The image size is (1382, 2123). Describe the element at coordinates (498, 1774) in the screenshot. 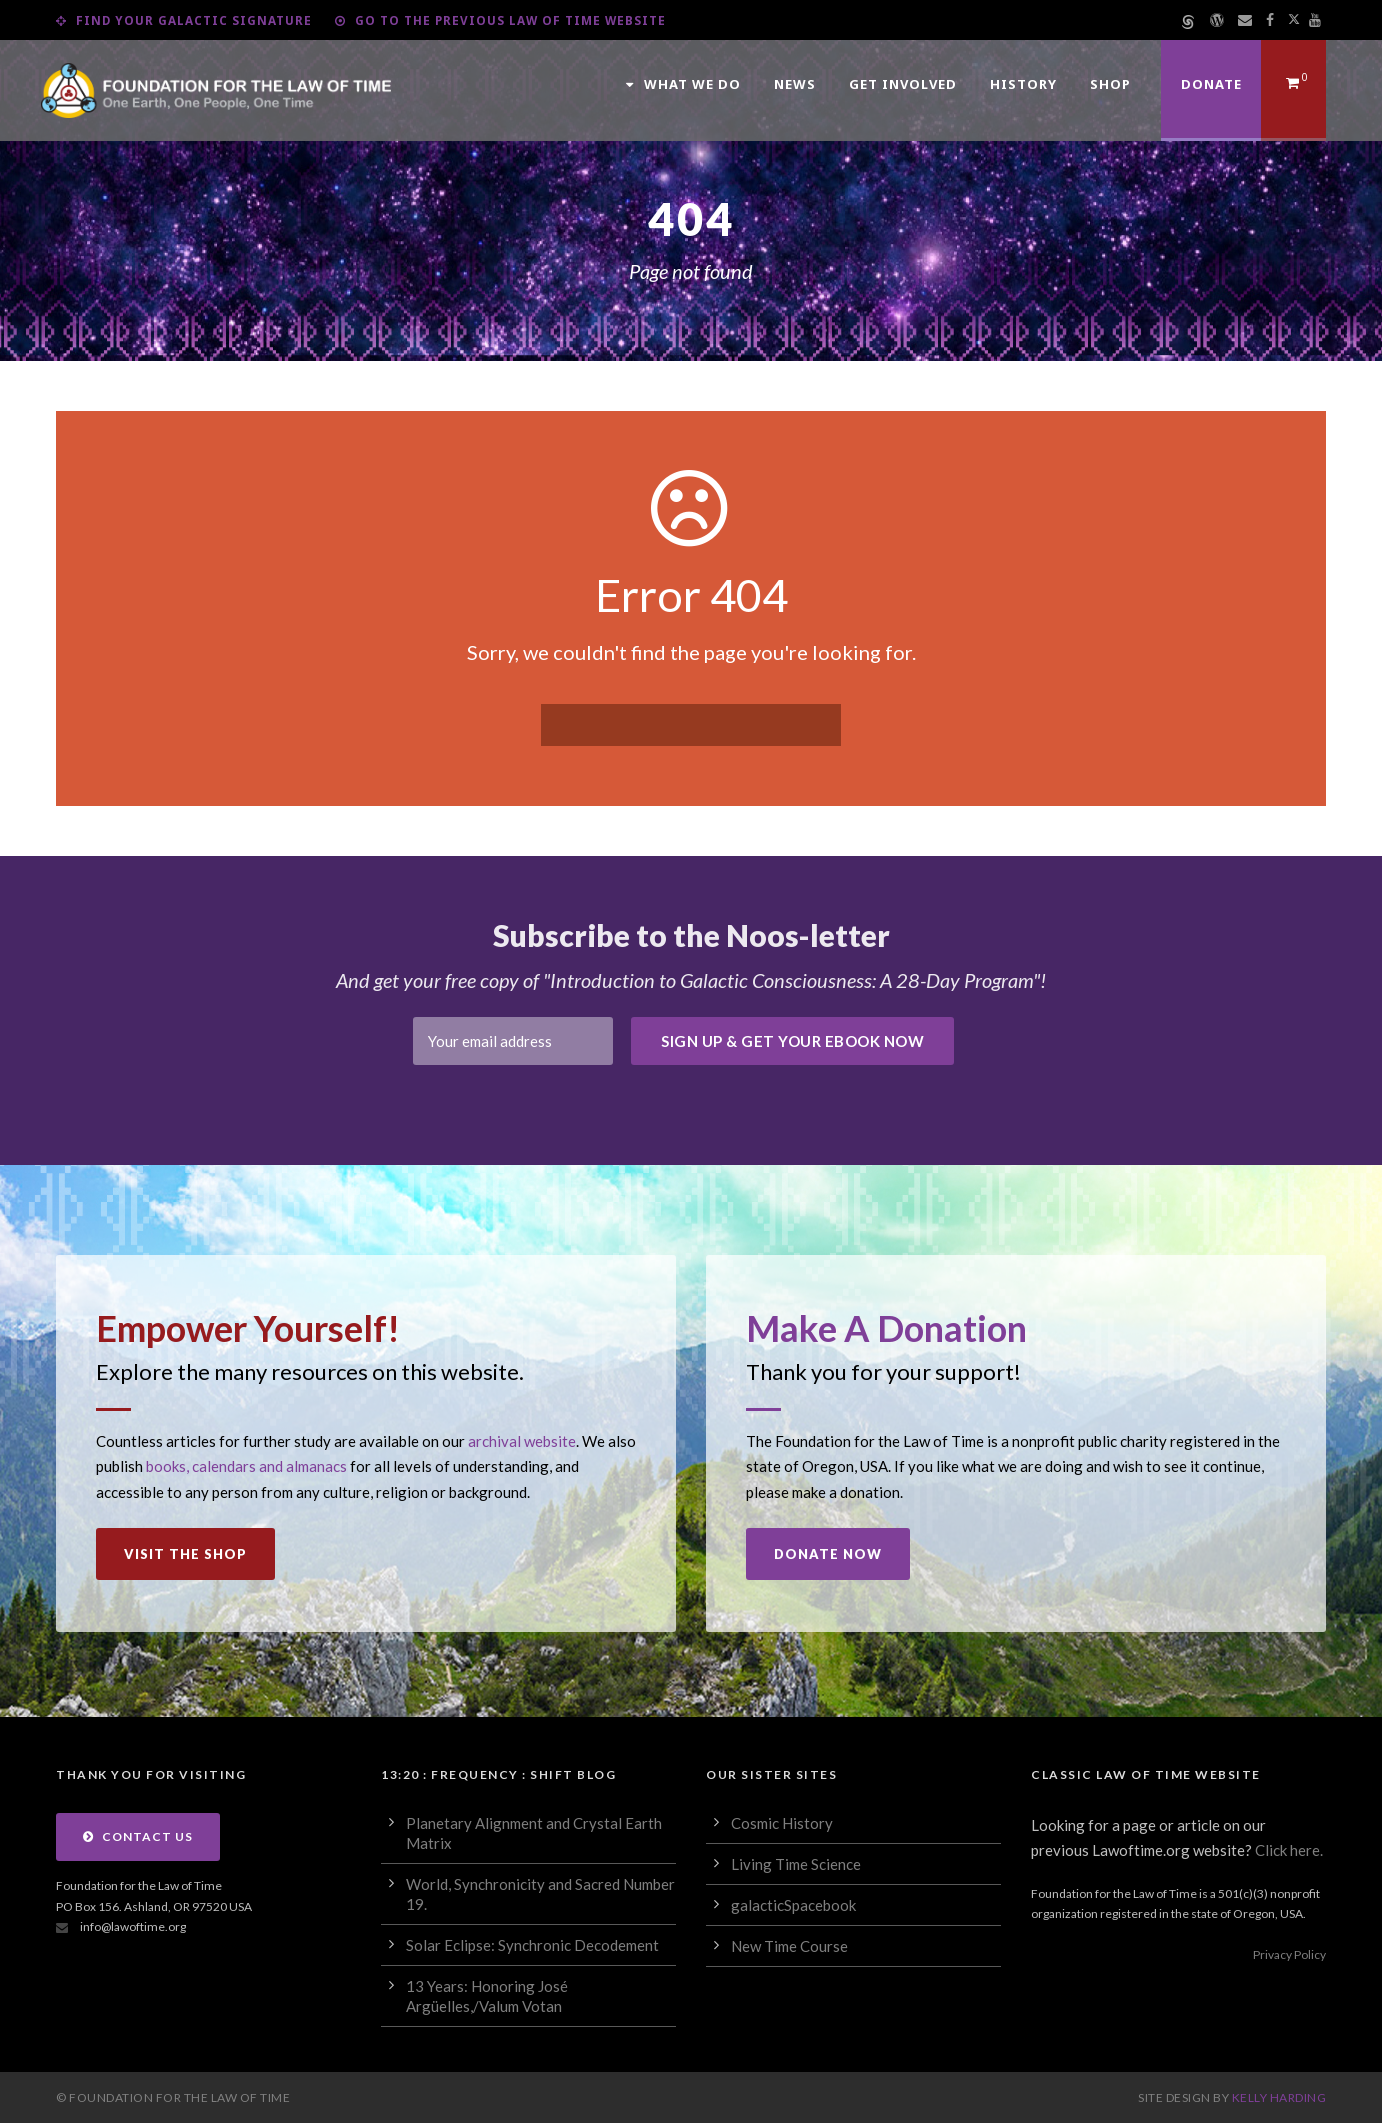

I see `13:20 : Frequency : Shift Blog` at that location.